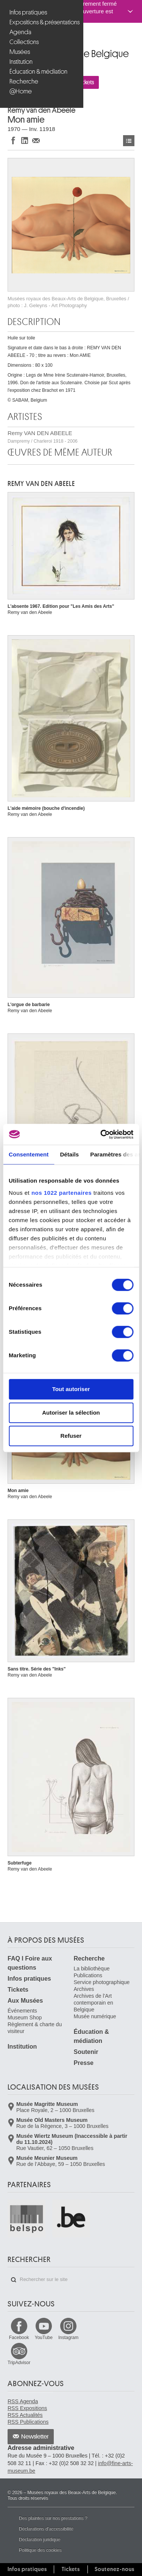  What do you see at coordinates (13, 140) in the screenshot?
I see `Partager sur Facebook` at bounding box center [13, 140].